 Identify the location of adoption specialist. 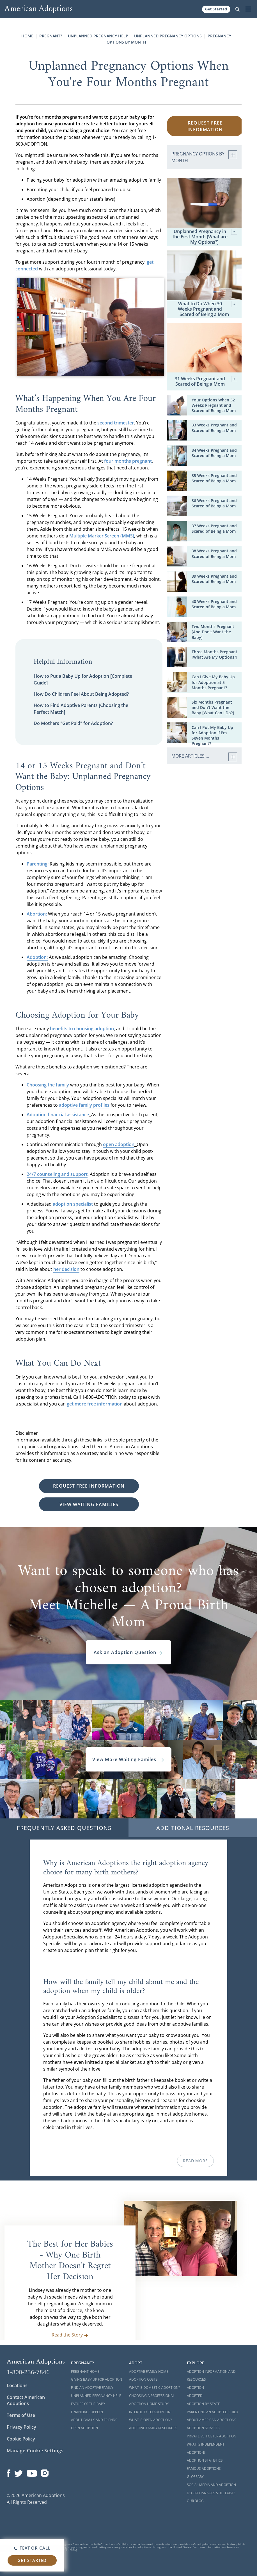
(73, 1204).